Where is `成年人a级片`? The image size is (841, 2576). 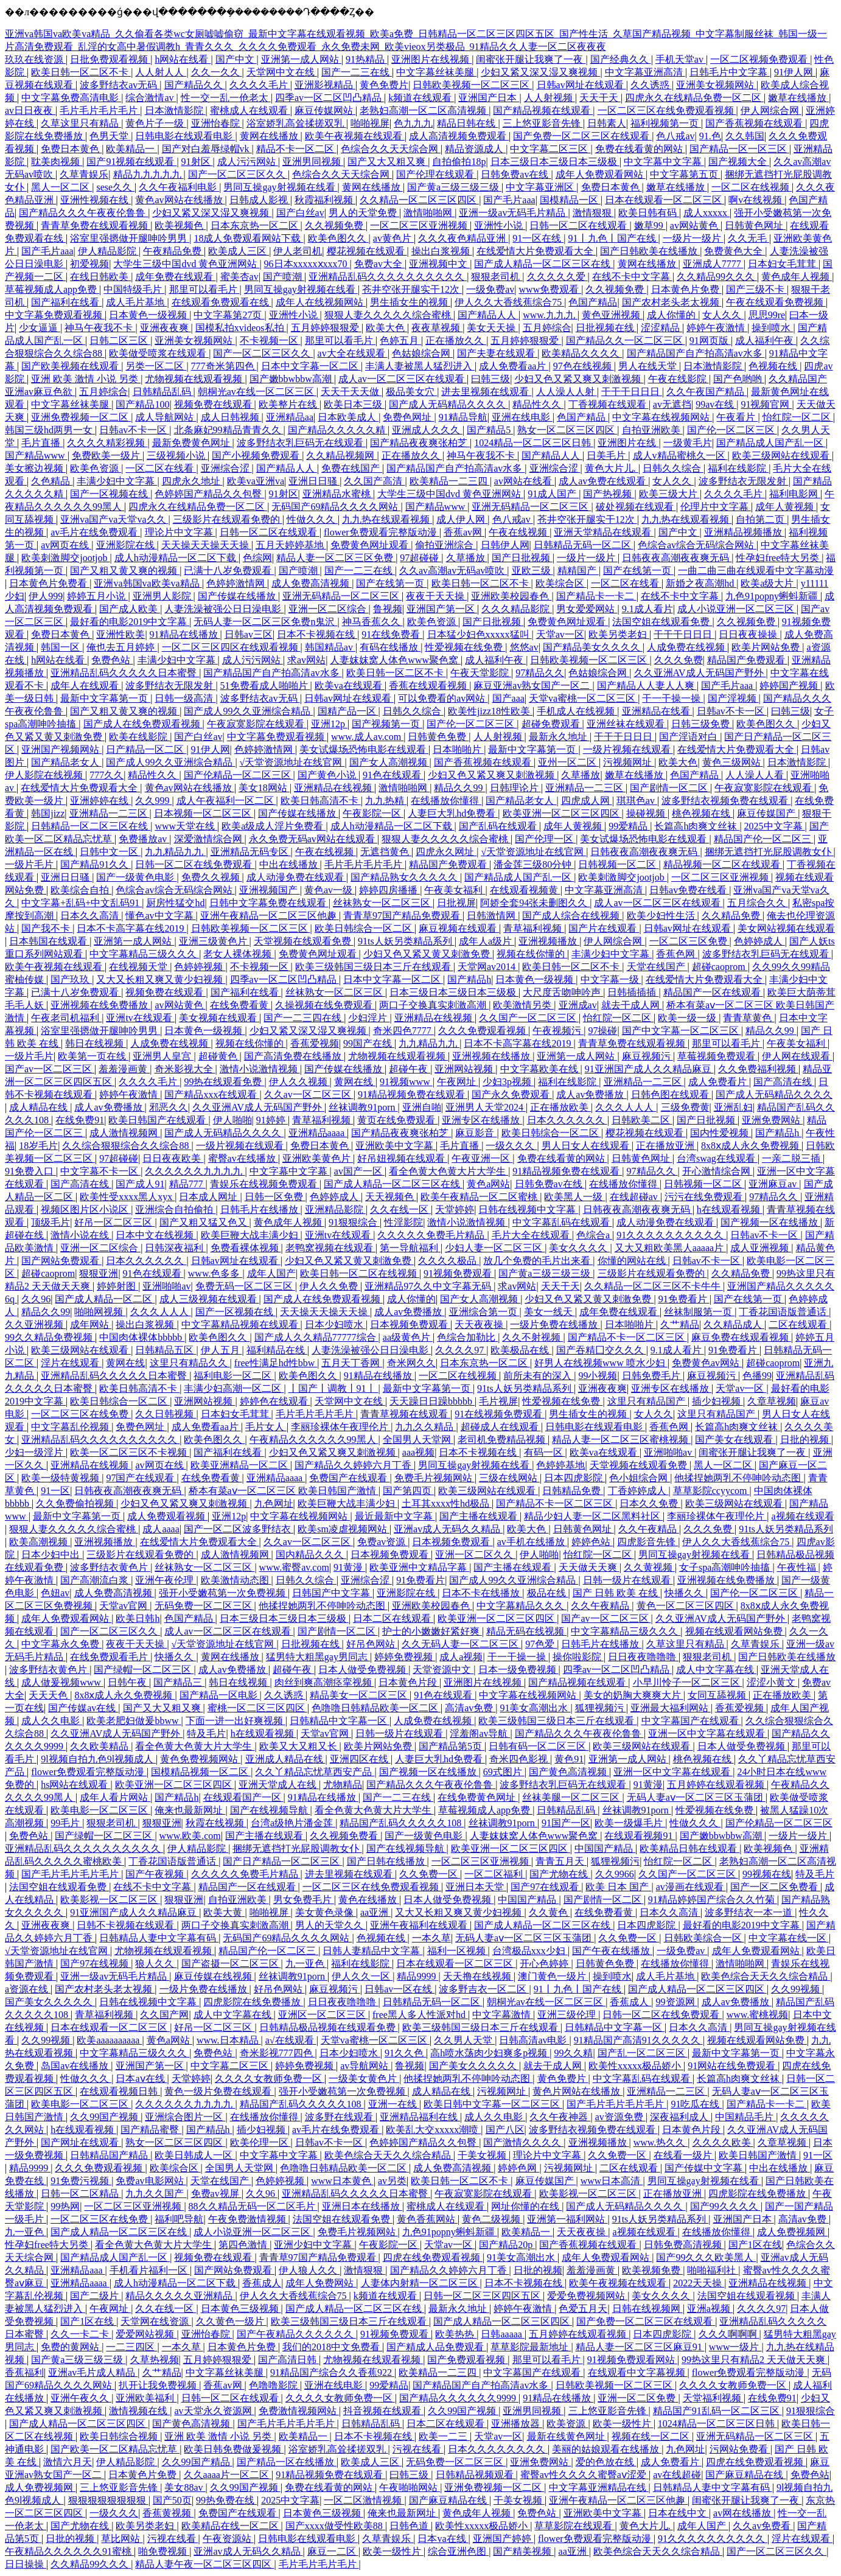
成年人a级片 is located at coordinates (486, 941).